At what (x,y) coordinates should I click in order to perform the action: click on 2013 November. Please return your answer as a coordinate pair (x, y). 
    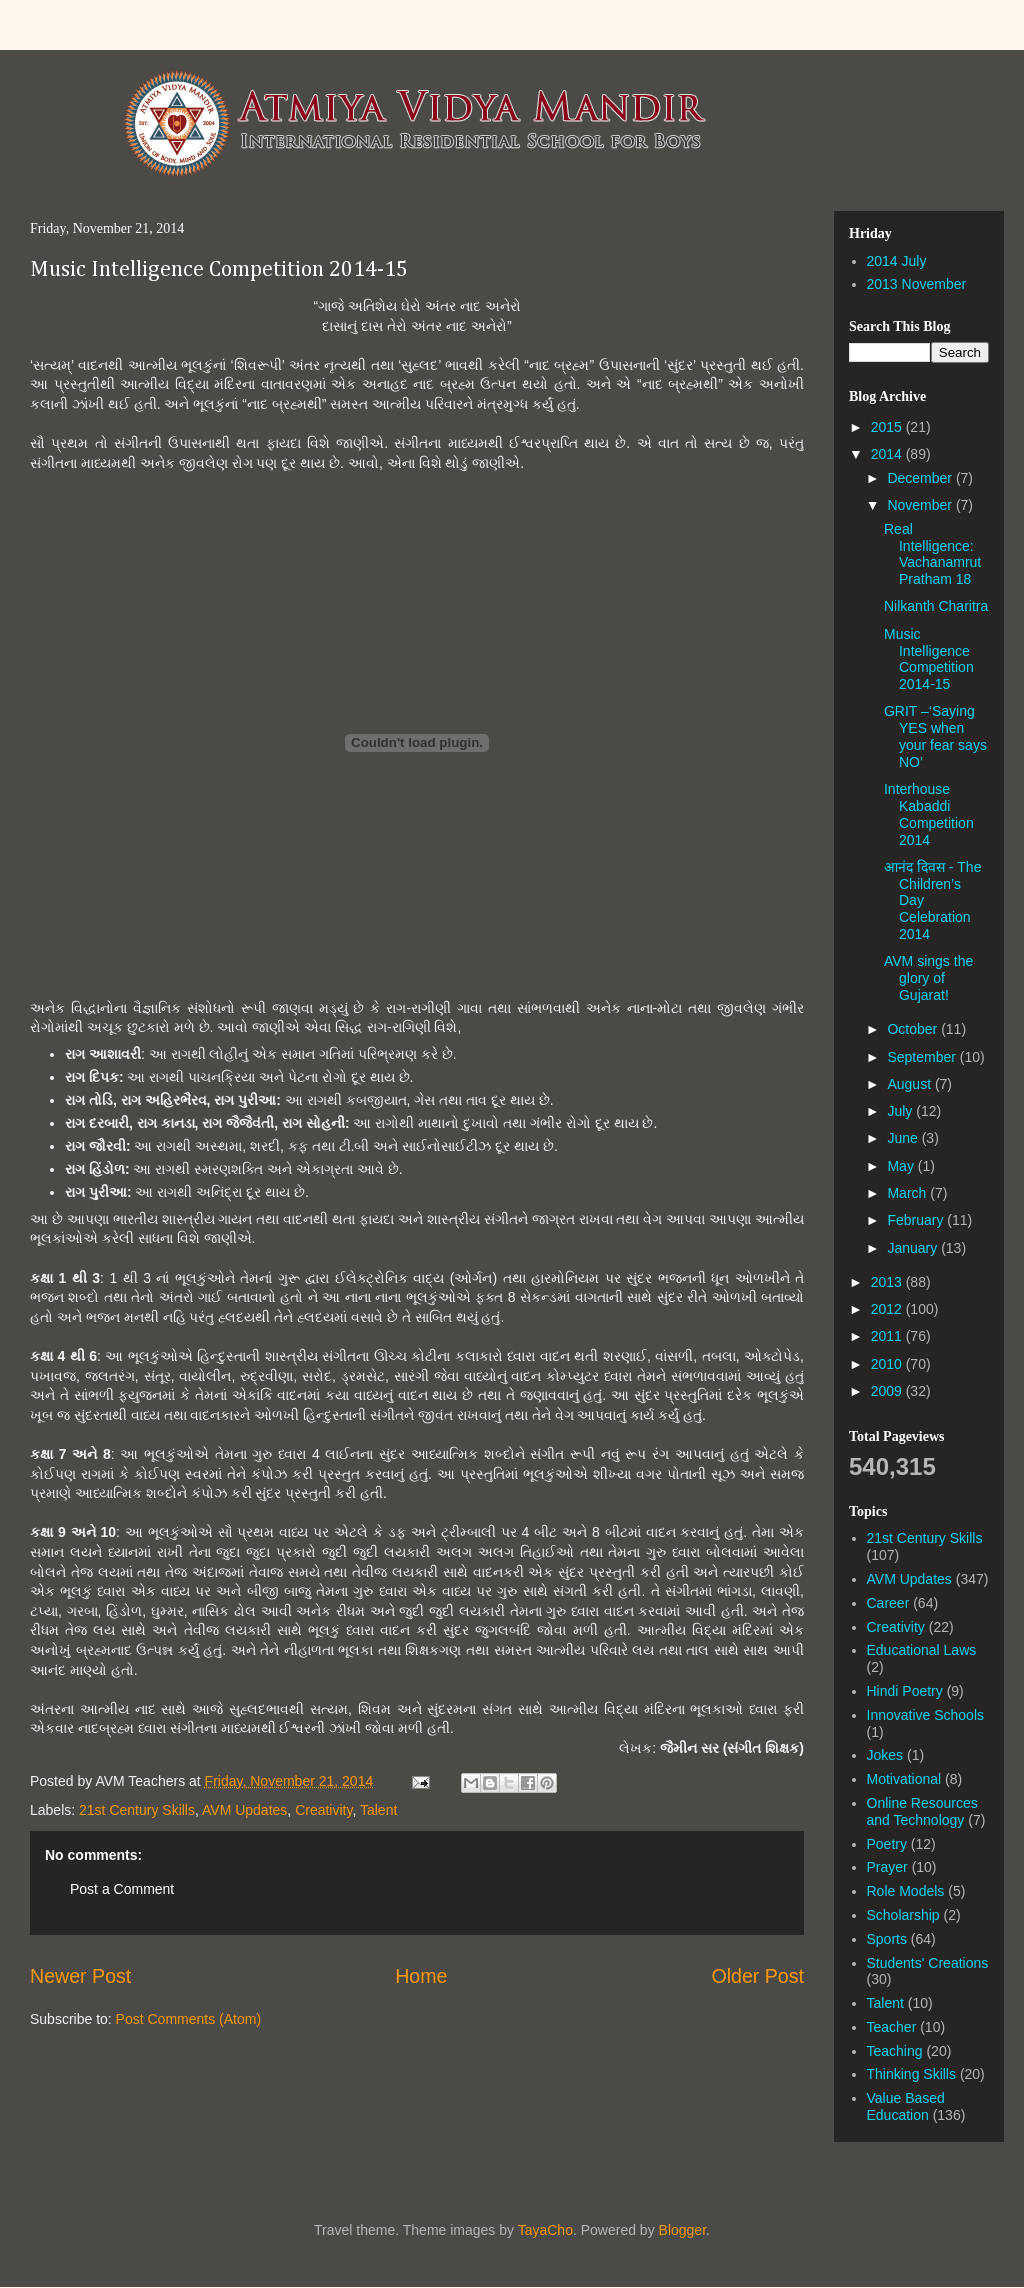
    Looking at the image, I should click on (917, 284).